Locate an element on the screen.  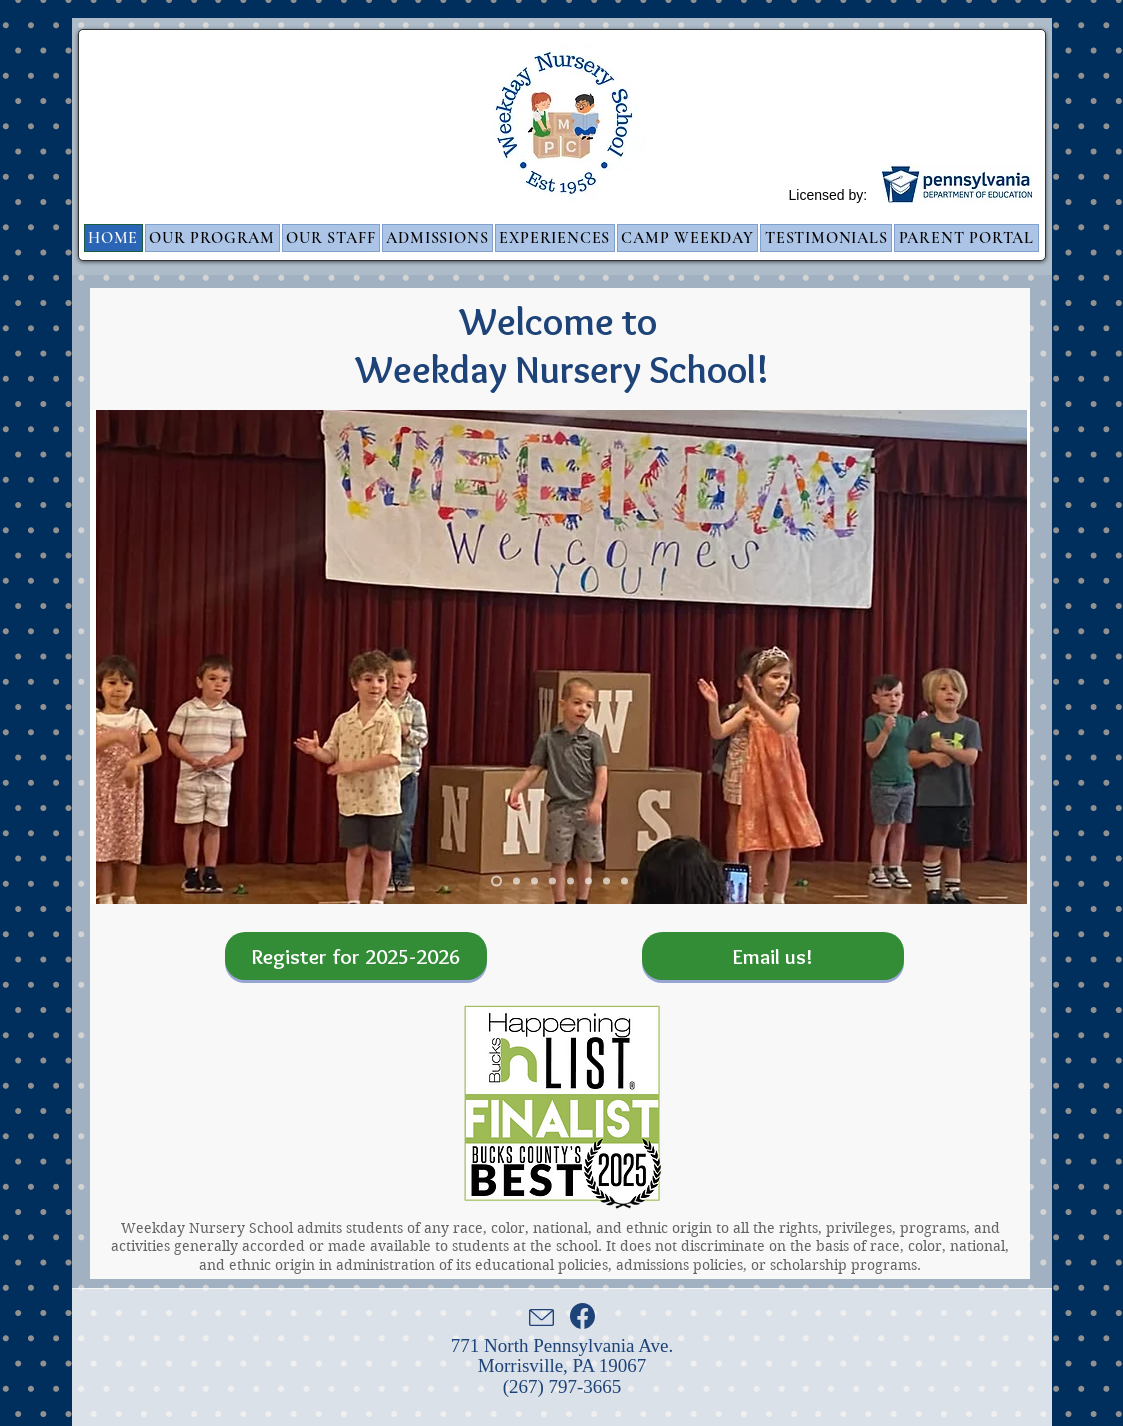
[Dr. Seuss] is located at coordinates (588, 881).